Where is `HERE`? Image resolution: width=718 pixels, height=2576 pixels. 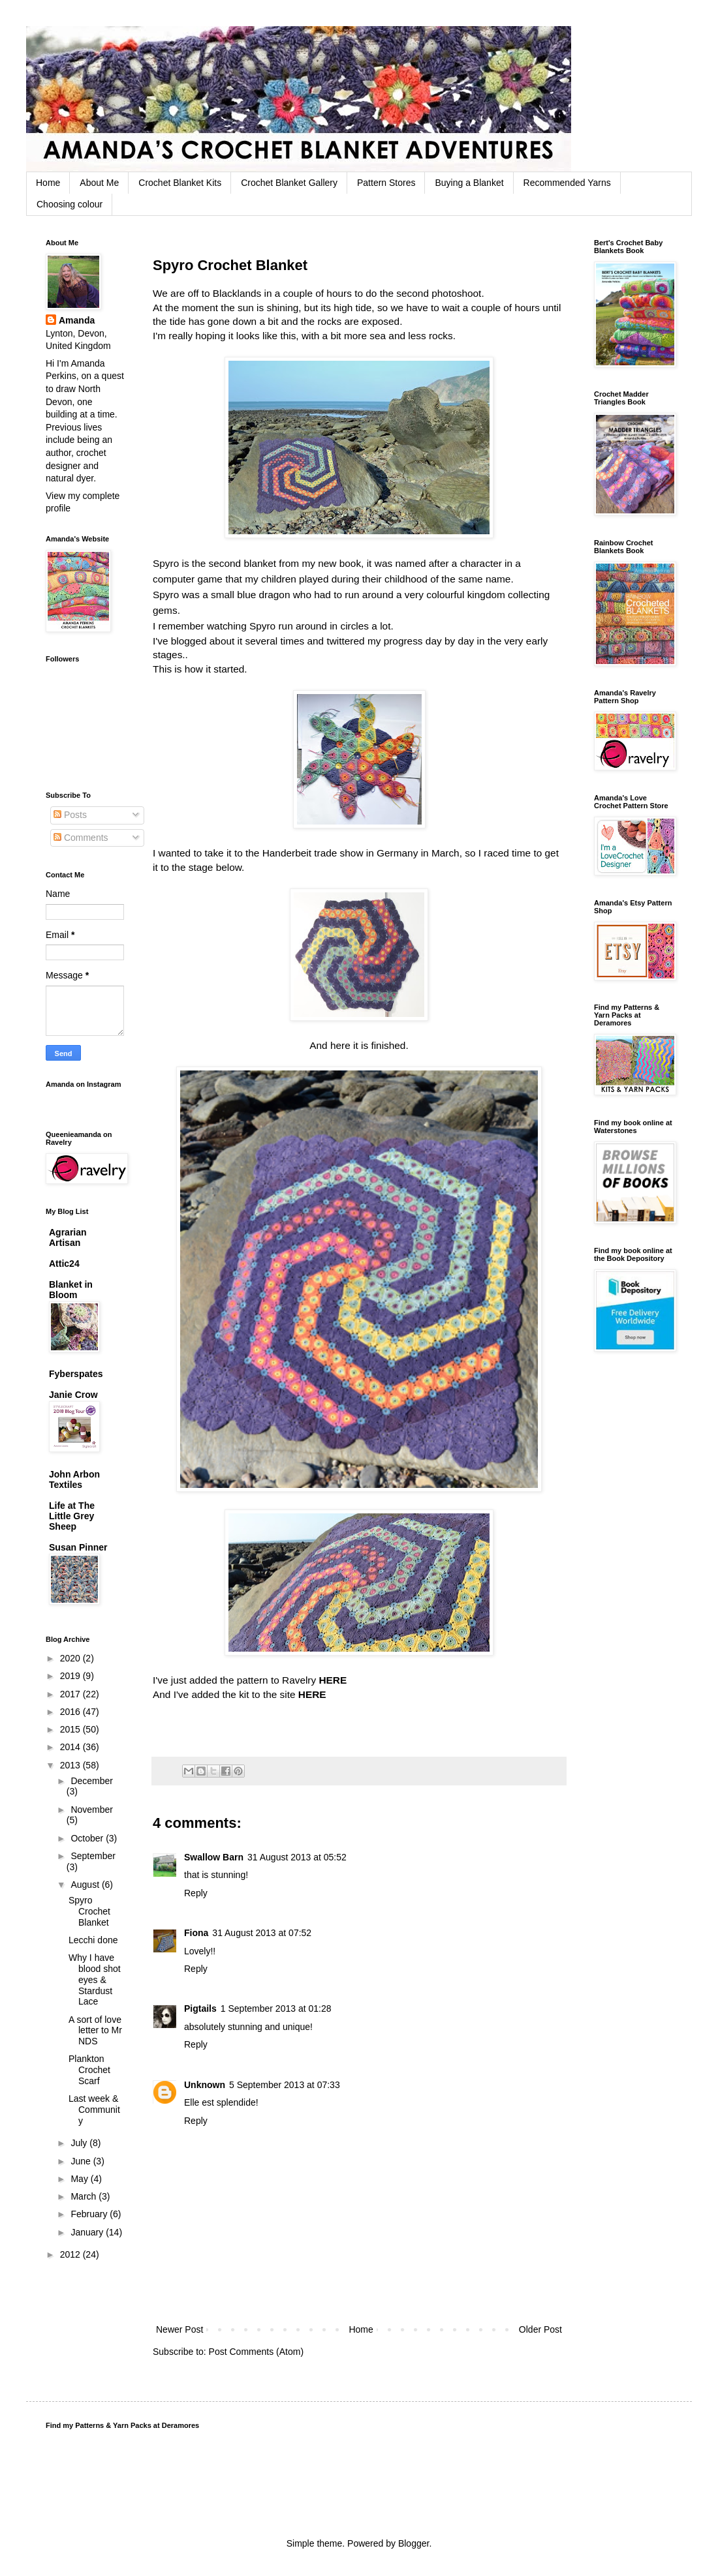
HERE is located at coordinates (333, 1680).